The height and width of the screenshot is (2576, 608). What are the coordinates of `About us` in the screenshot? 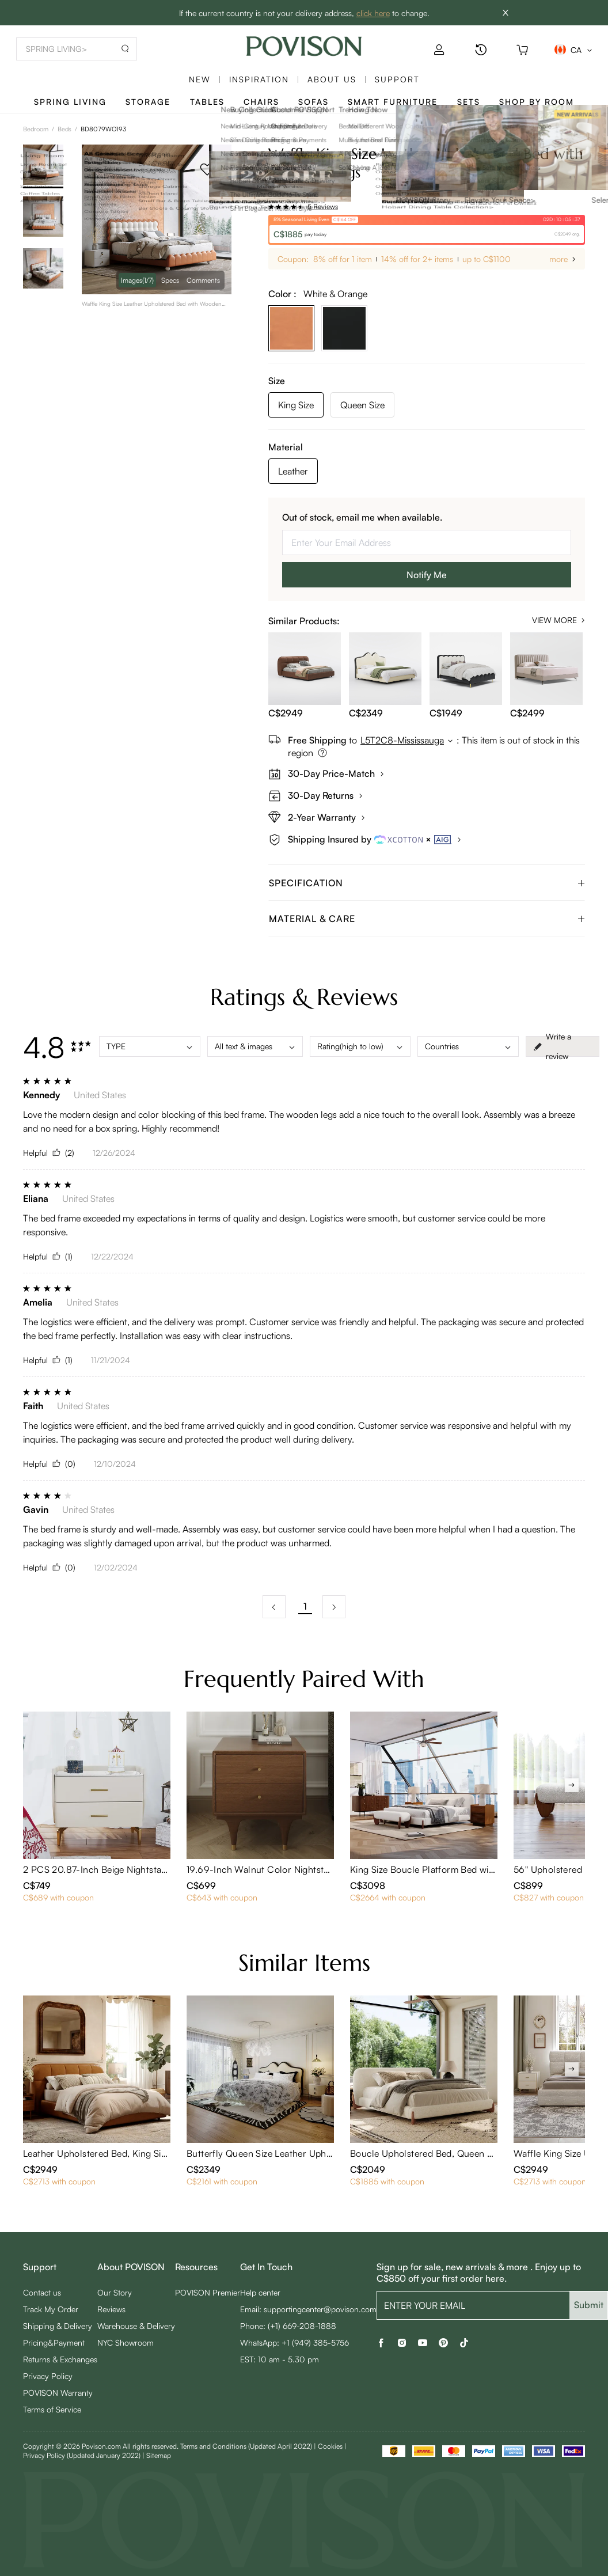 It's located at (331, 79).